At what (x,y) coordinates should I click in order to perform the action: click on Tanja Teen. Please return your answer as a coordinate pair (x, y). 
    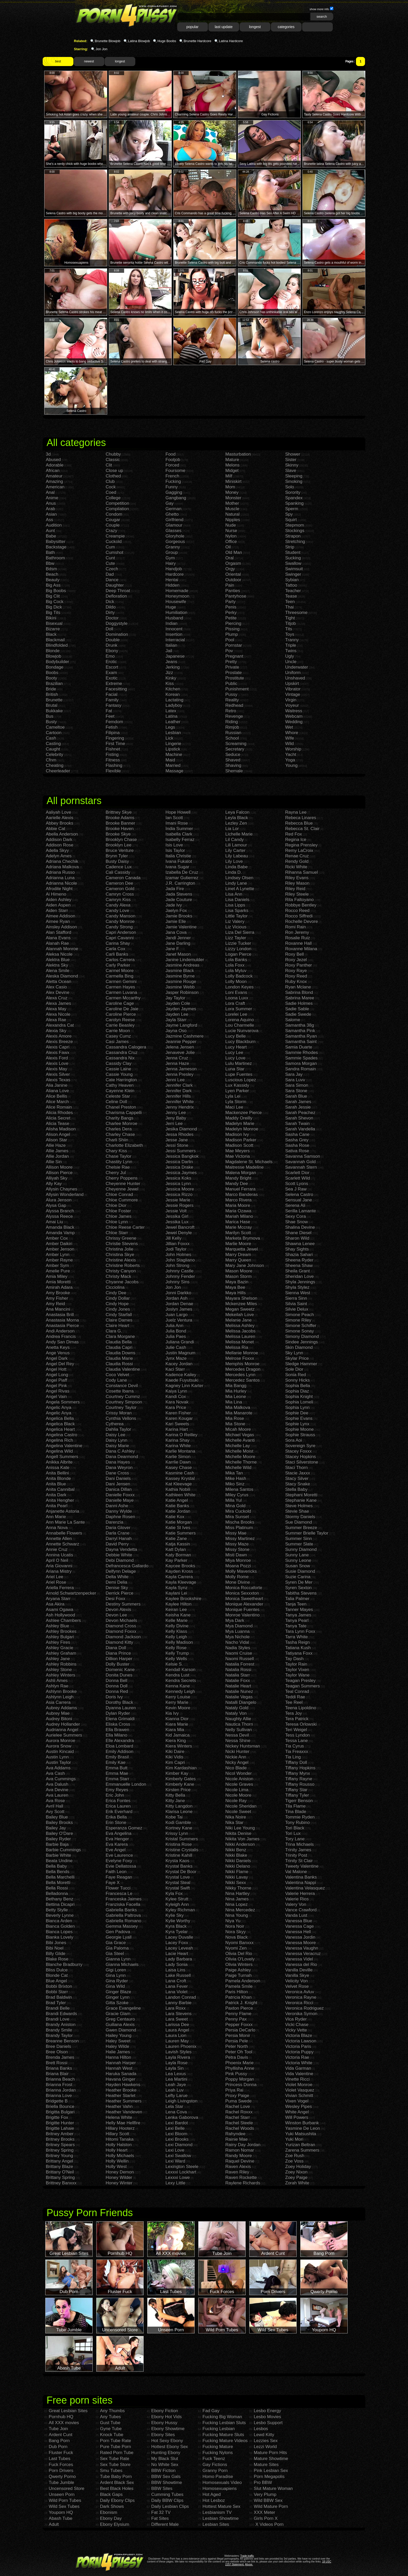
    Looking at the image, I should click on (296, 1604).